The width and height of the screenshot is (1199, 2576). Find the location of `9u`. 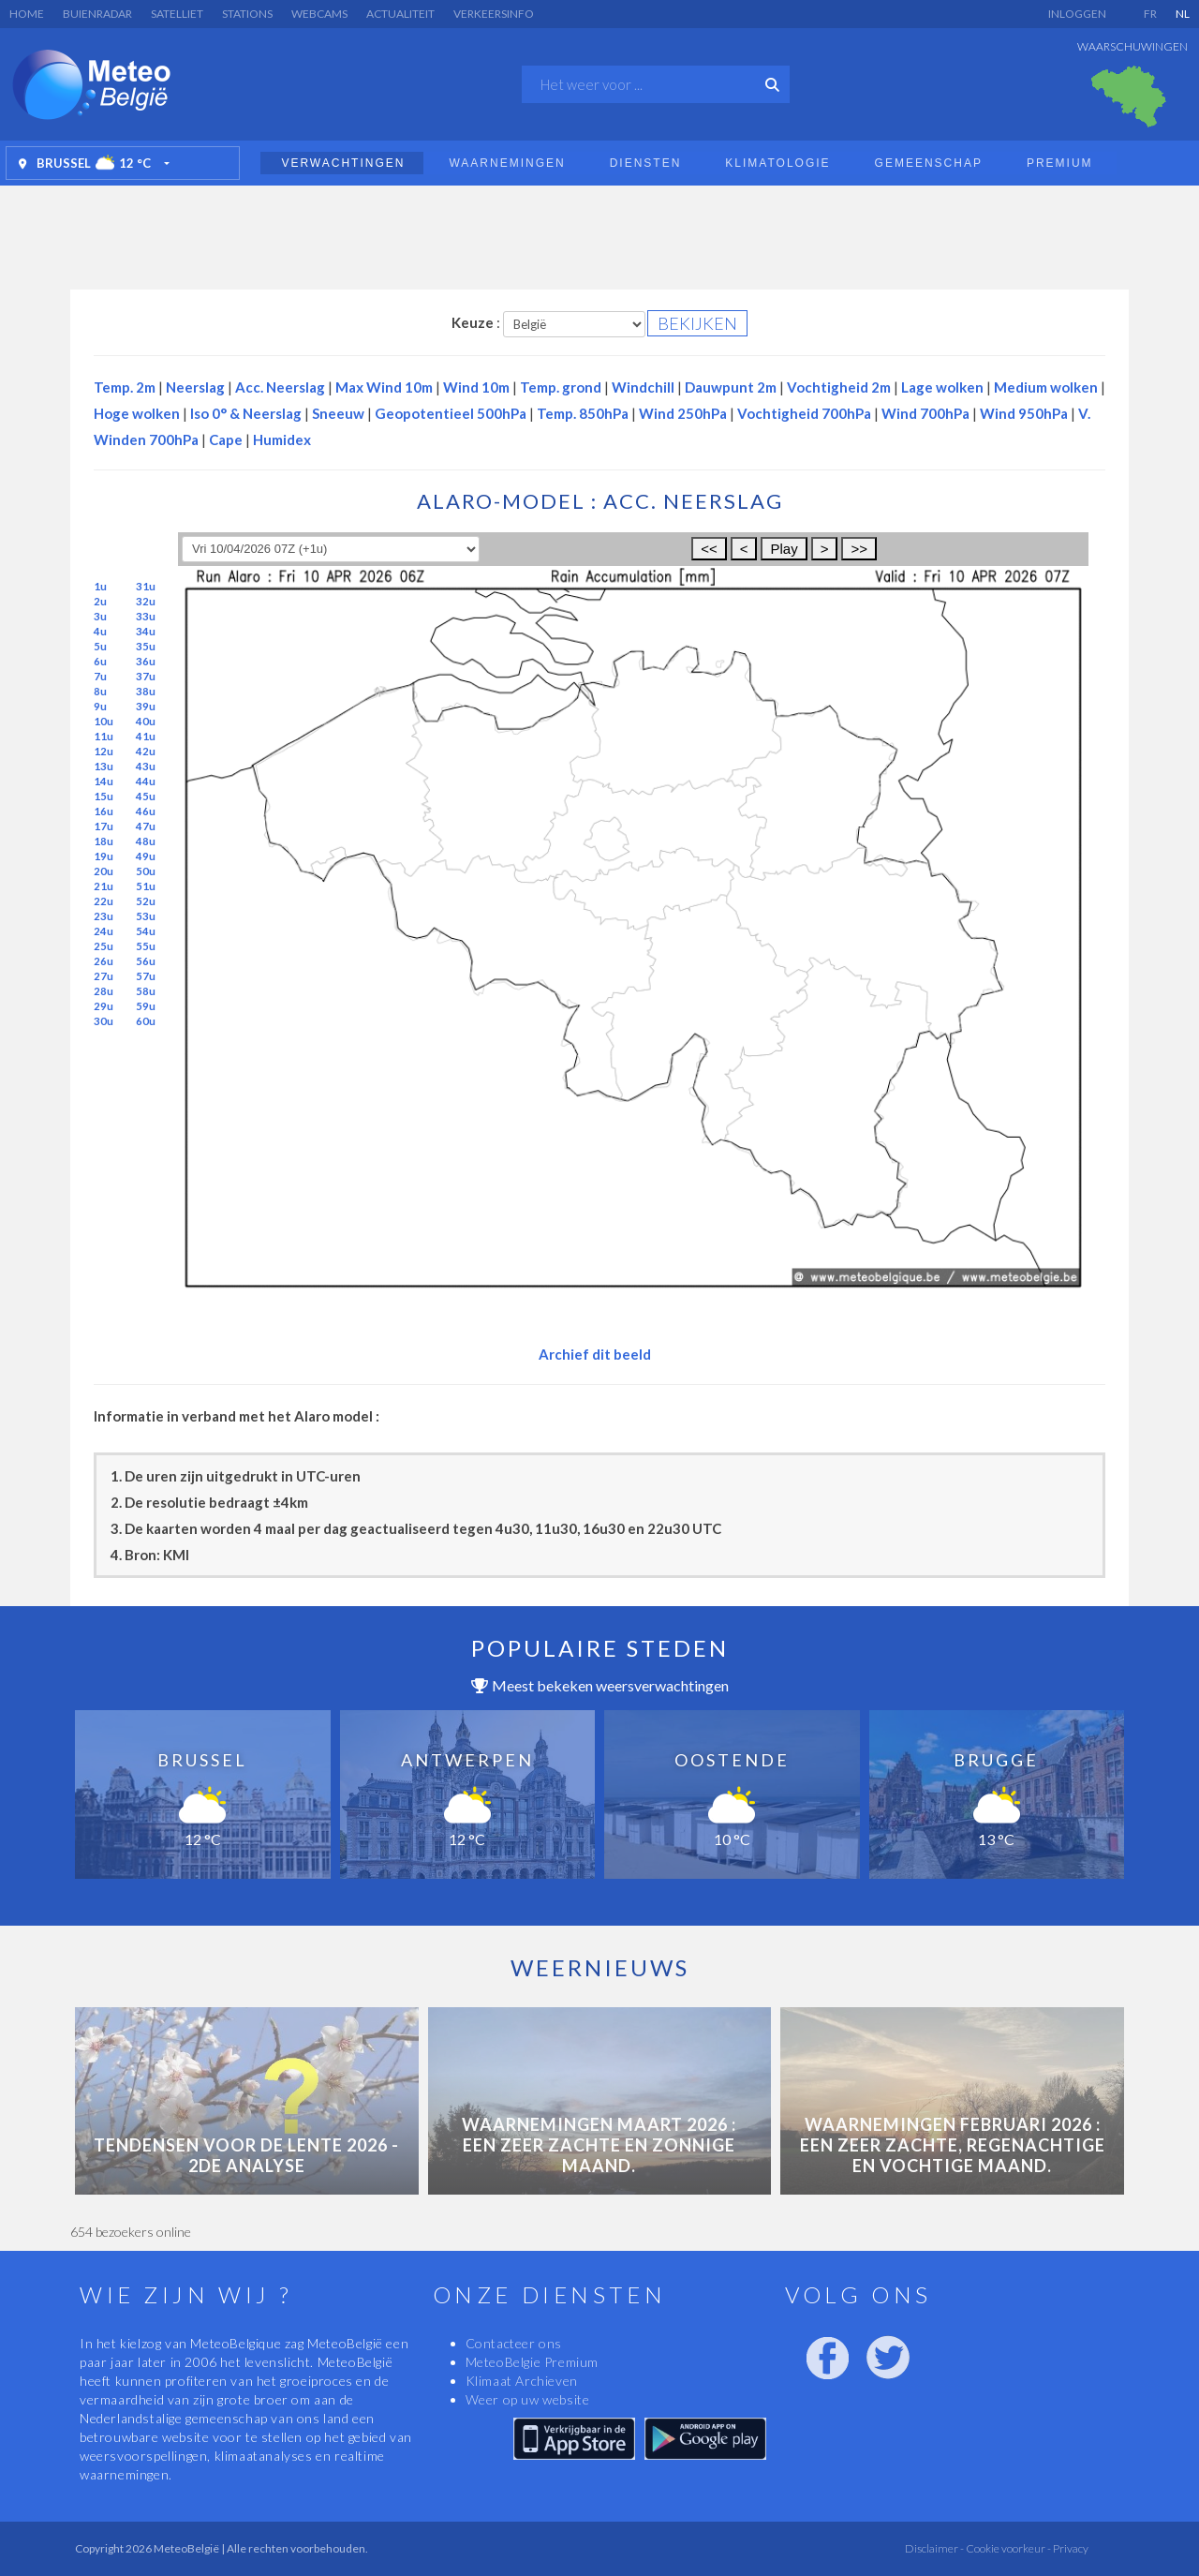

9u is located at coordinates (100, 706).